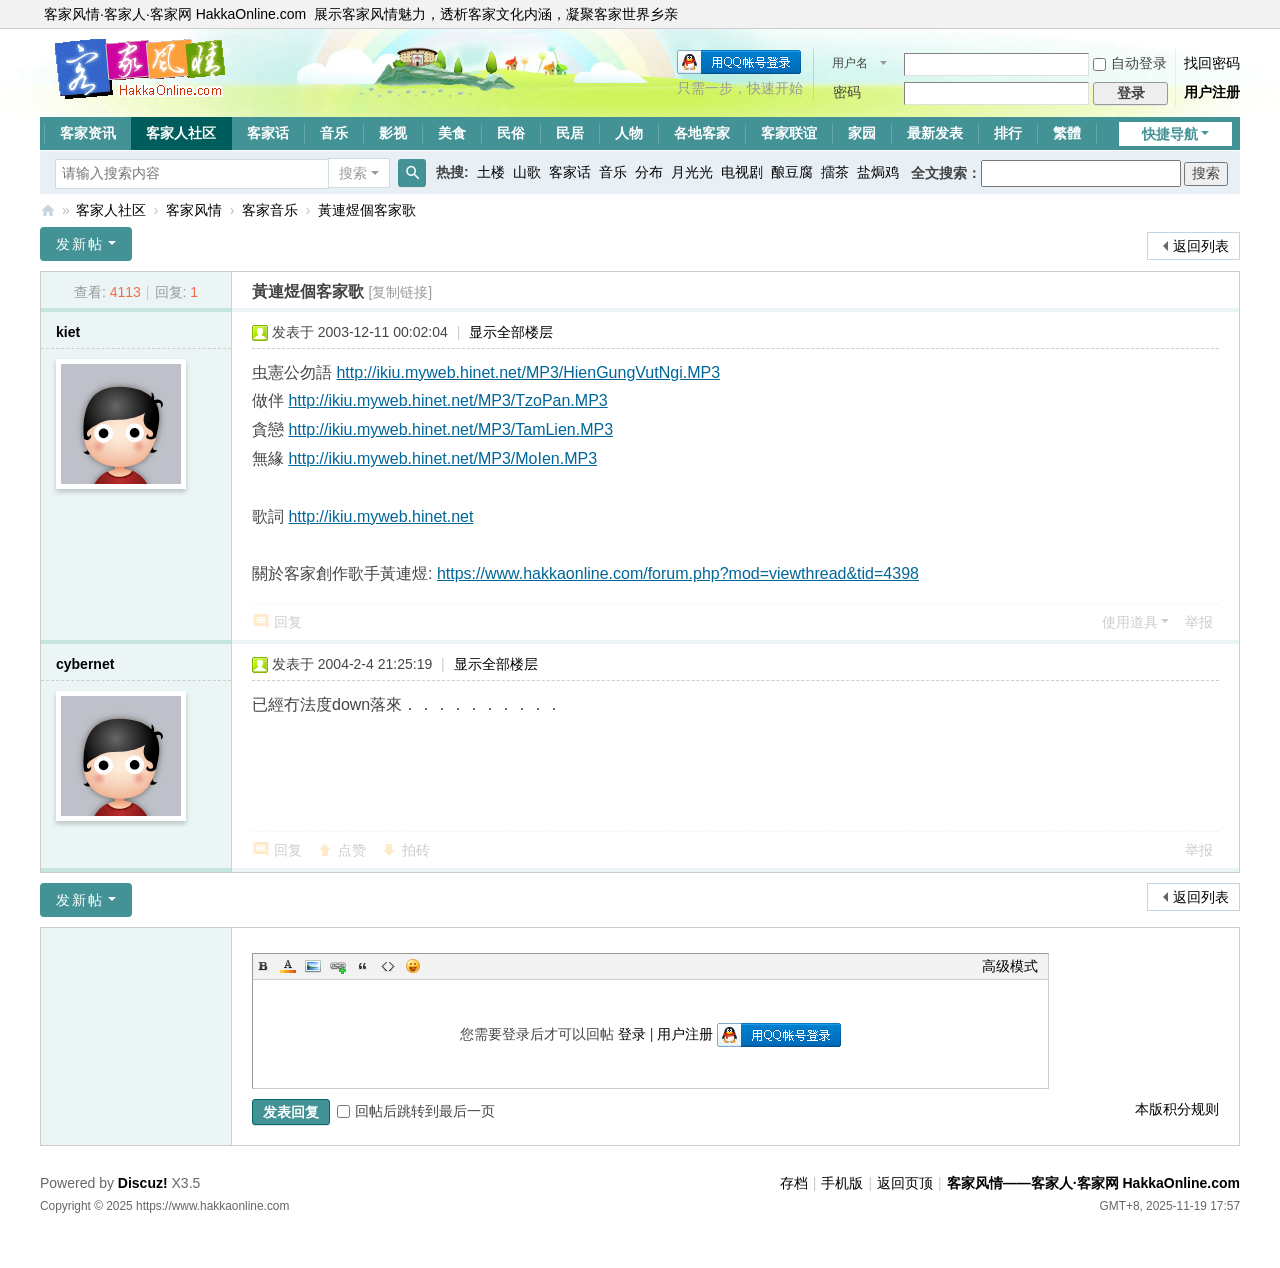 This screenshot has height=1268, width=1280. I want to click on Discuz!, so click(143, 1183).